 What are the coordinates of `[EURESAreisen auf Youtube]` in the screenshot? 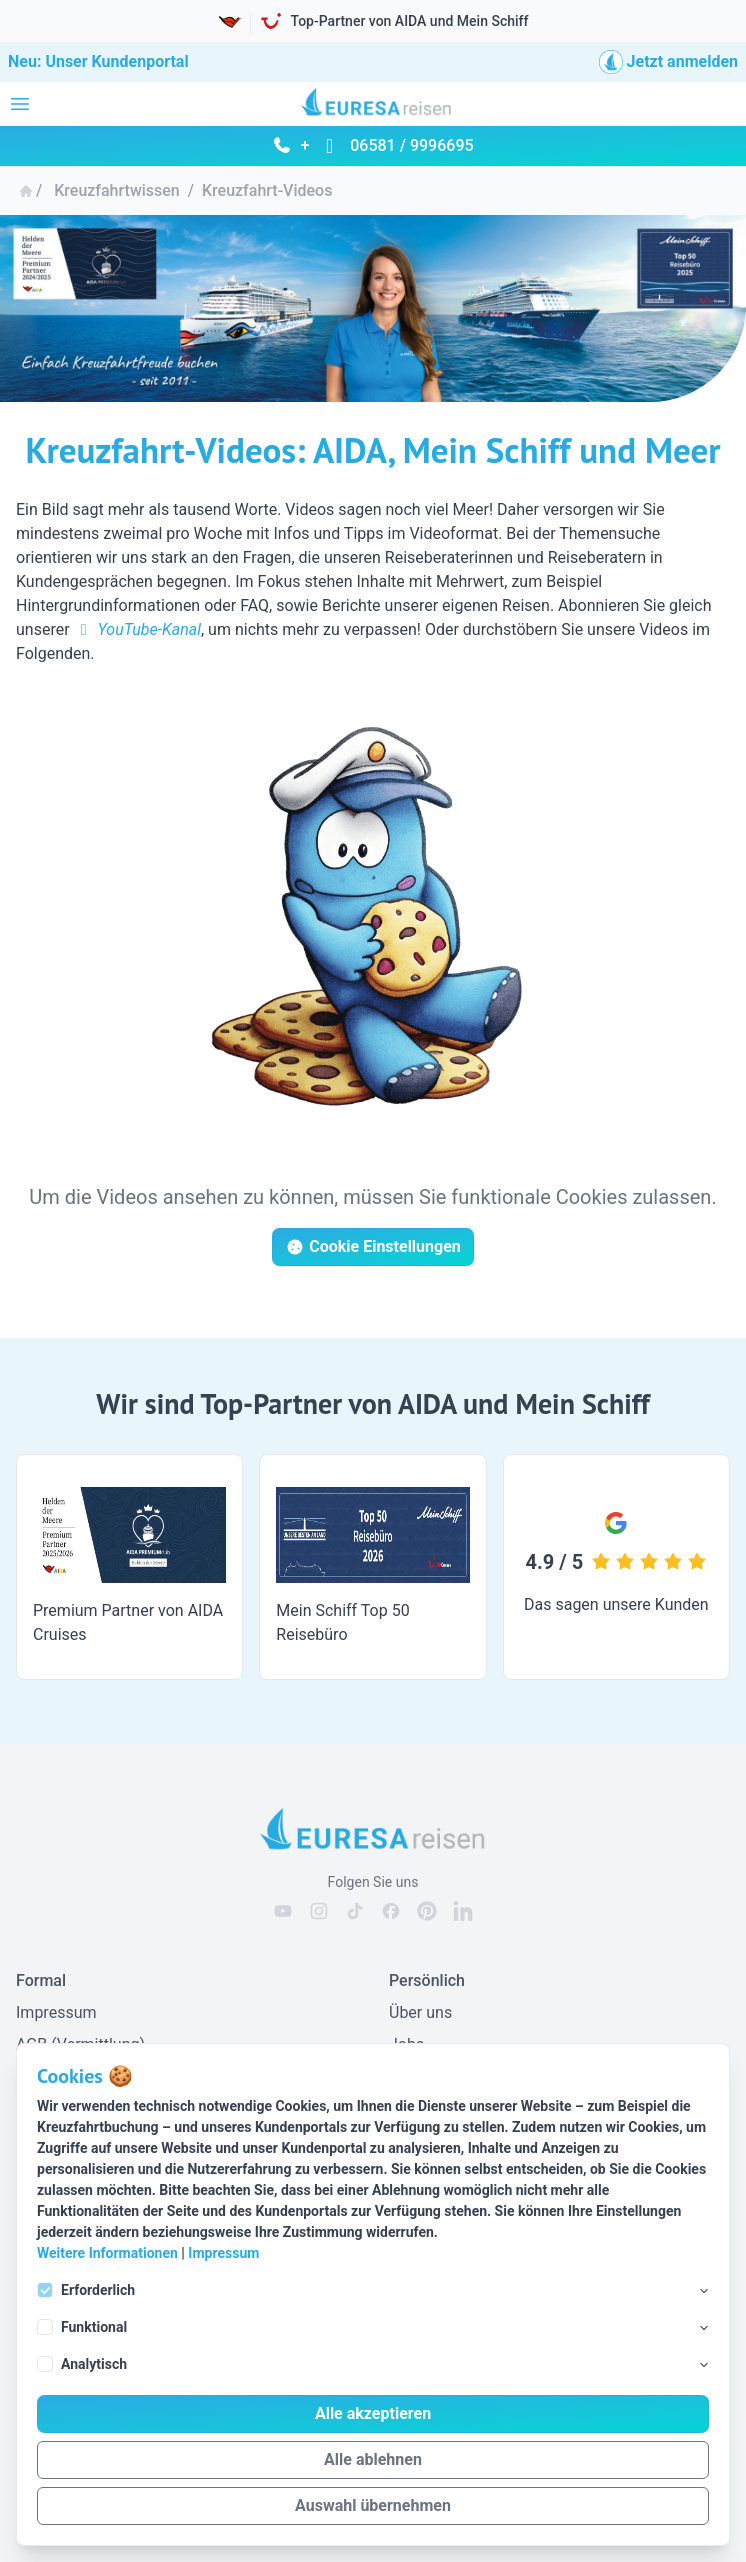 It's located at (283, 1911).